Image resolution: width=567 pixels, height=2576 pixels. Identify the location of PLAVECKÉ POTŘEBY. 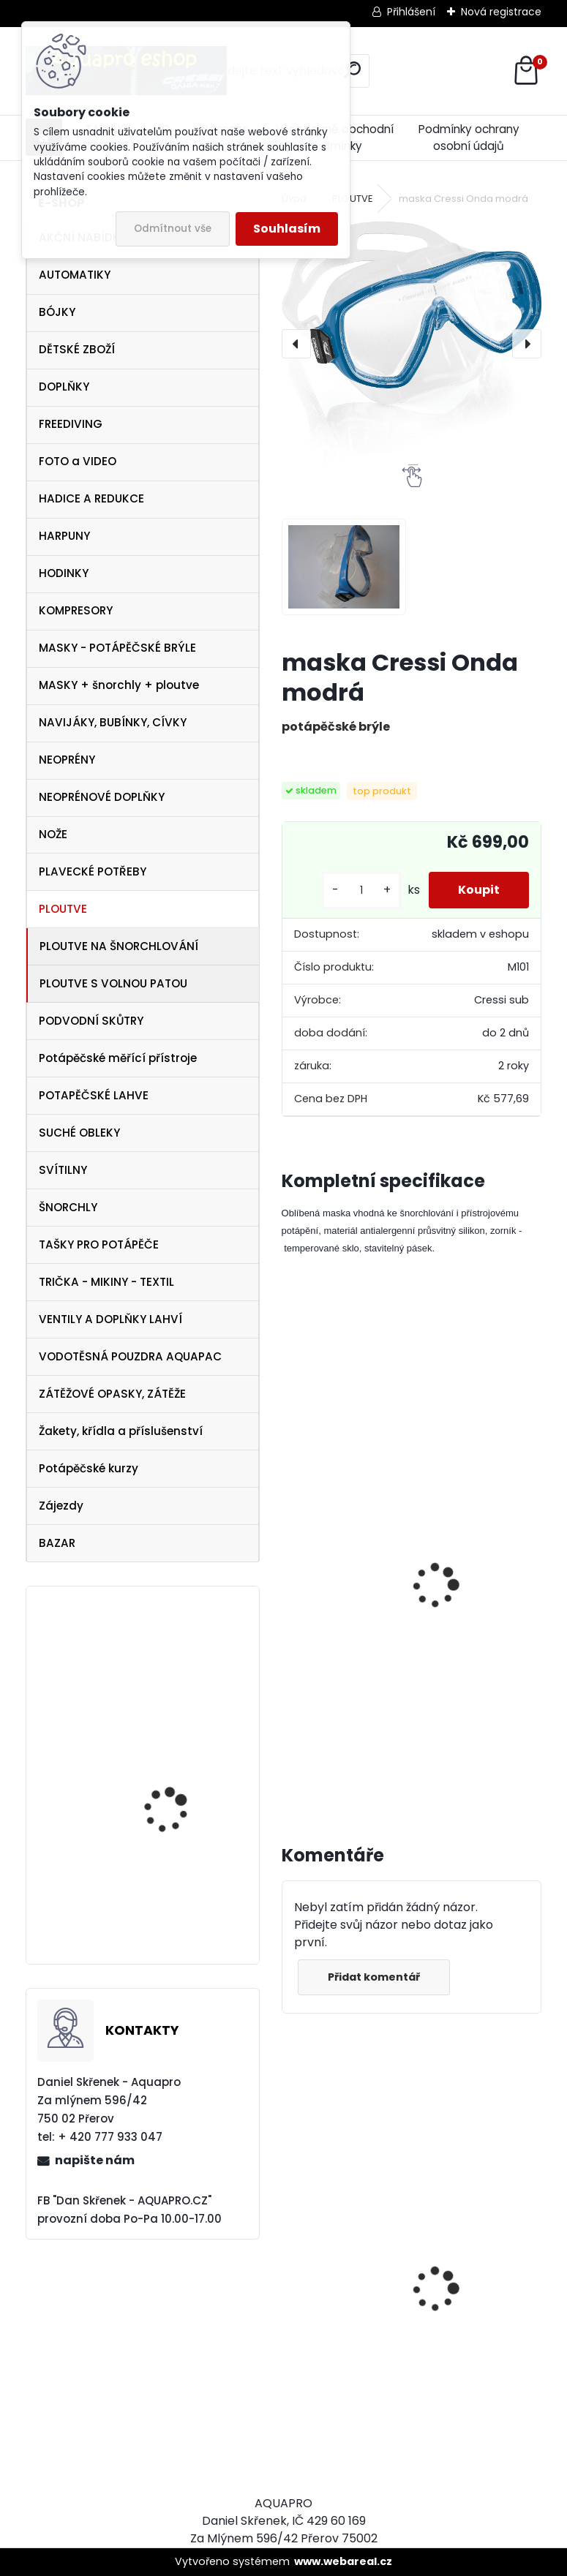
(92, 871).